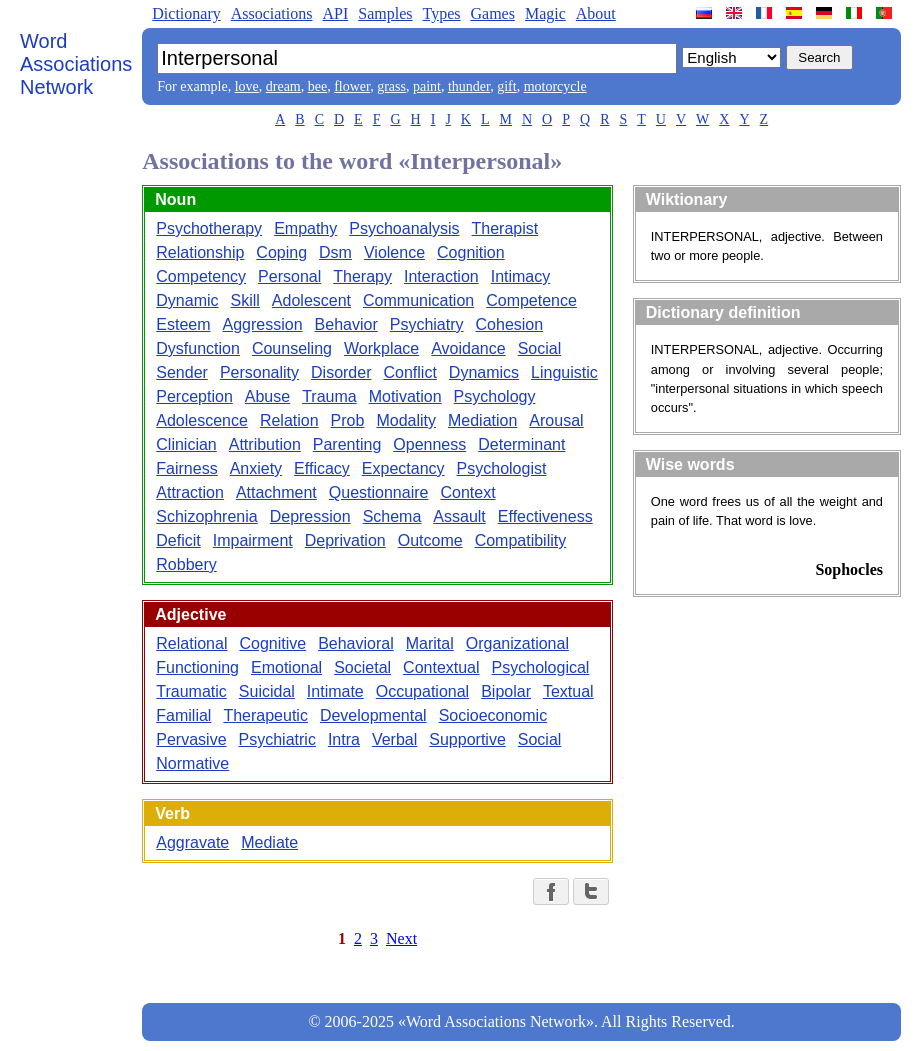 The width and height of the screenshot is (921, 1051). Describe the element at coordinates (183, 715) in the screenshot. I see `Familial` at that location.